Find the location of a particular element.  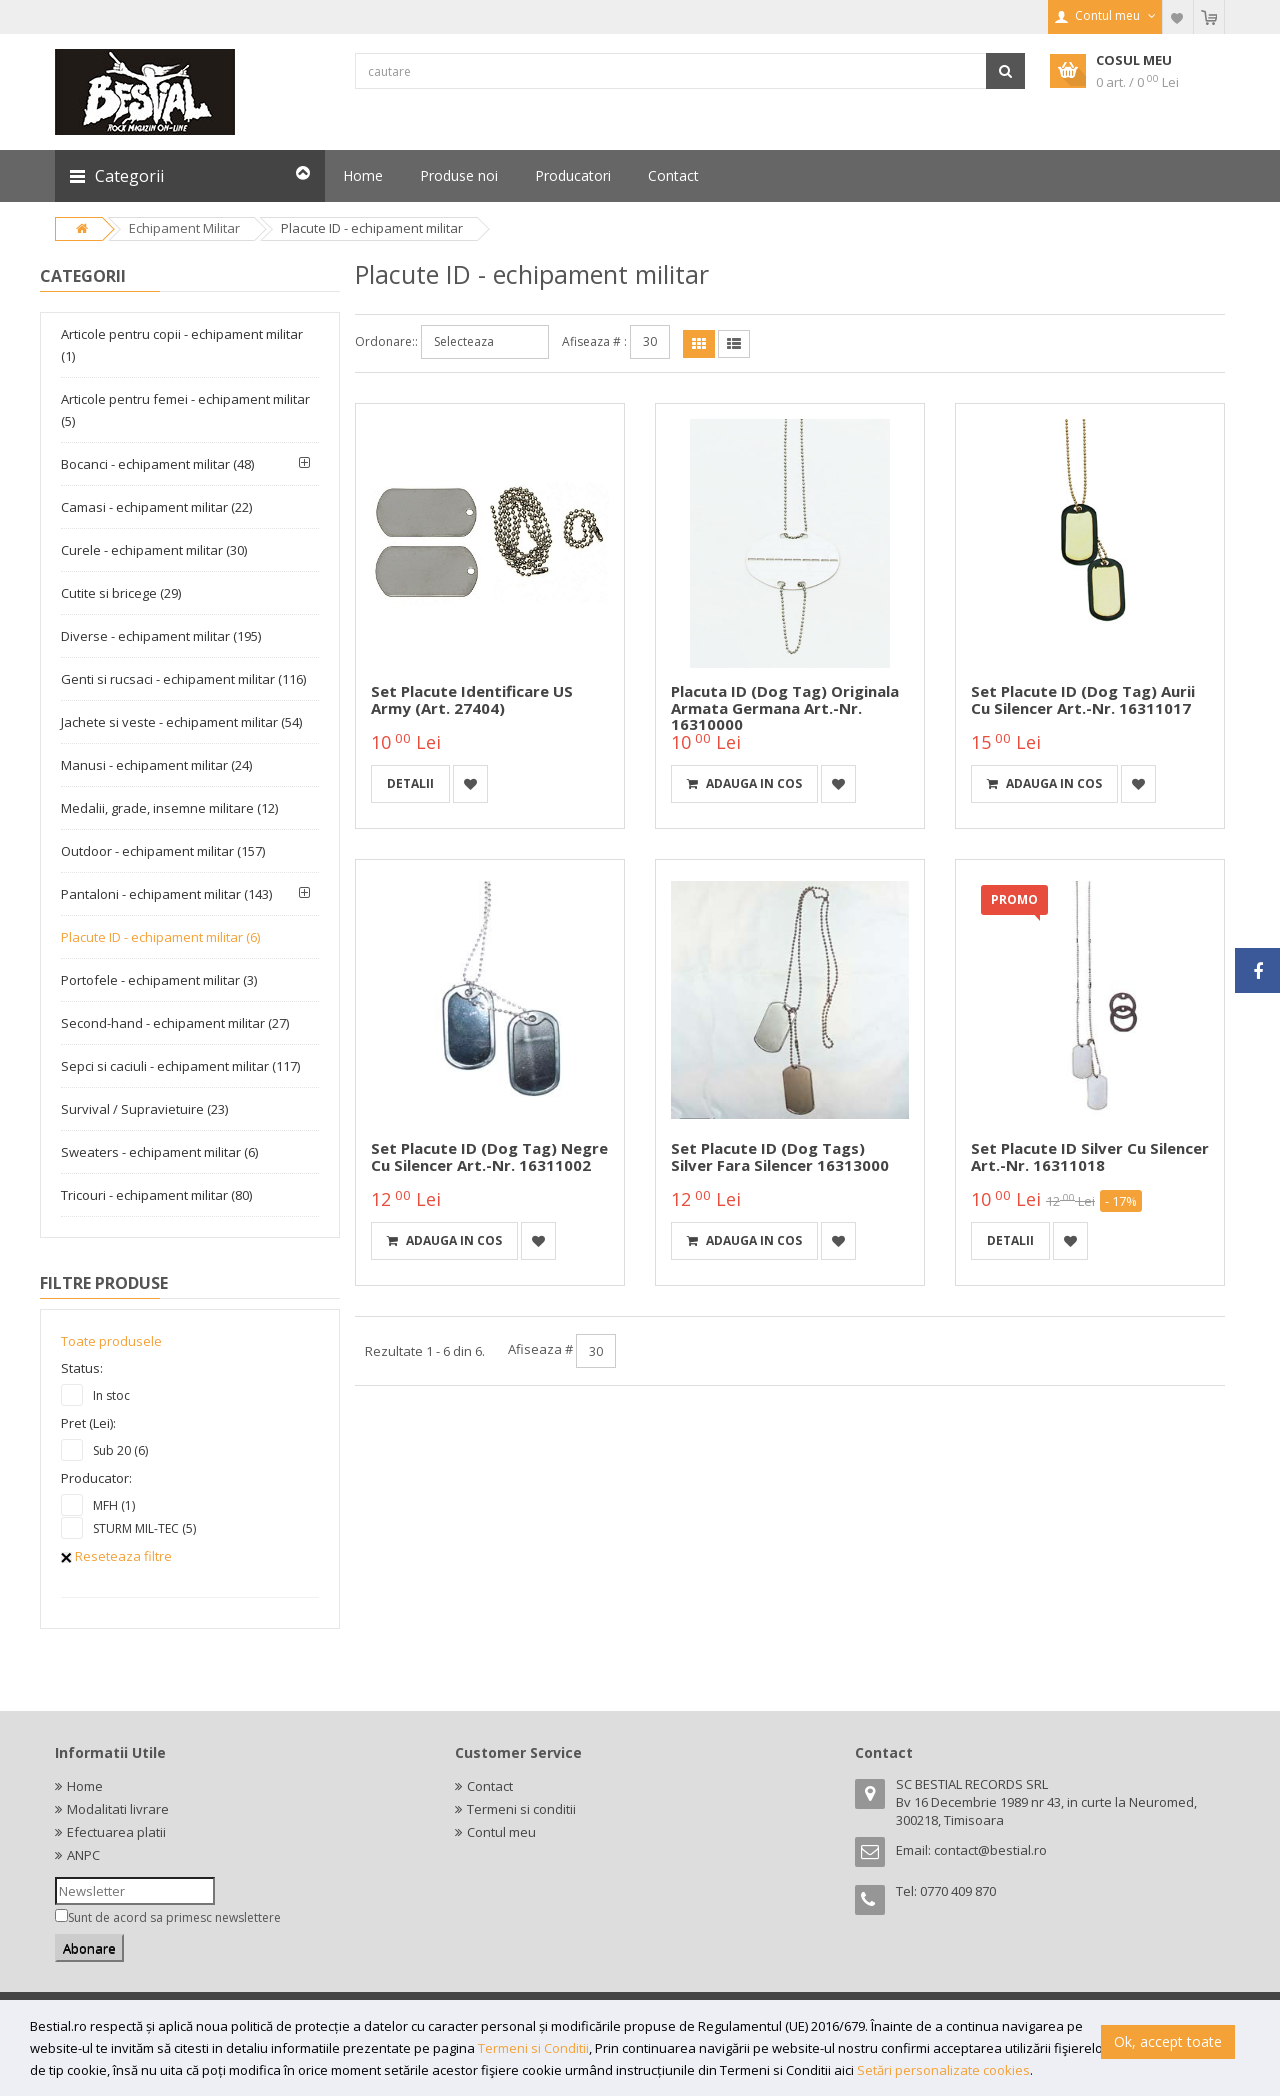

Placuta ID (dog tag) Originala Armata Germana Art.-Nr. 16310000 is located at coordinates (785, 707).